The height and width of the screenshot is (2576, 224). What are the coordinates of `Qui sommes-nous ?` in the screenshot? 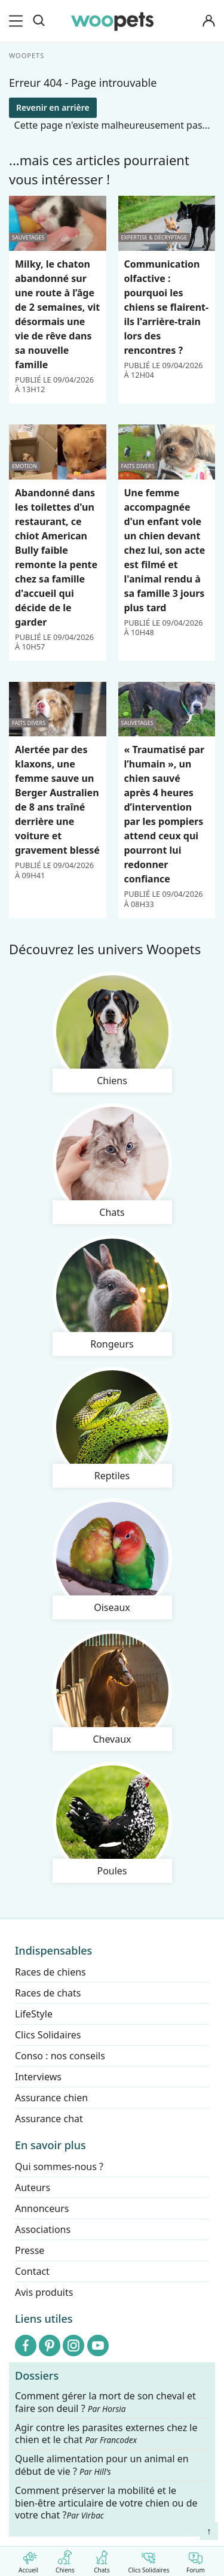 It's located at (59, 2166).